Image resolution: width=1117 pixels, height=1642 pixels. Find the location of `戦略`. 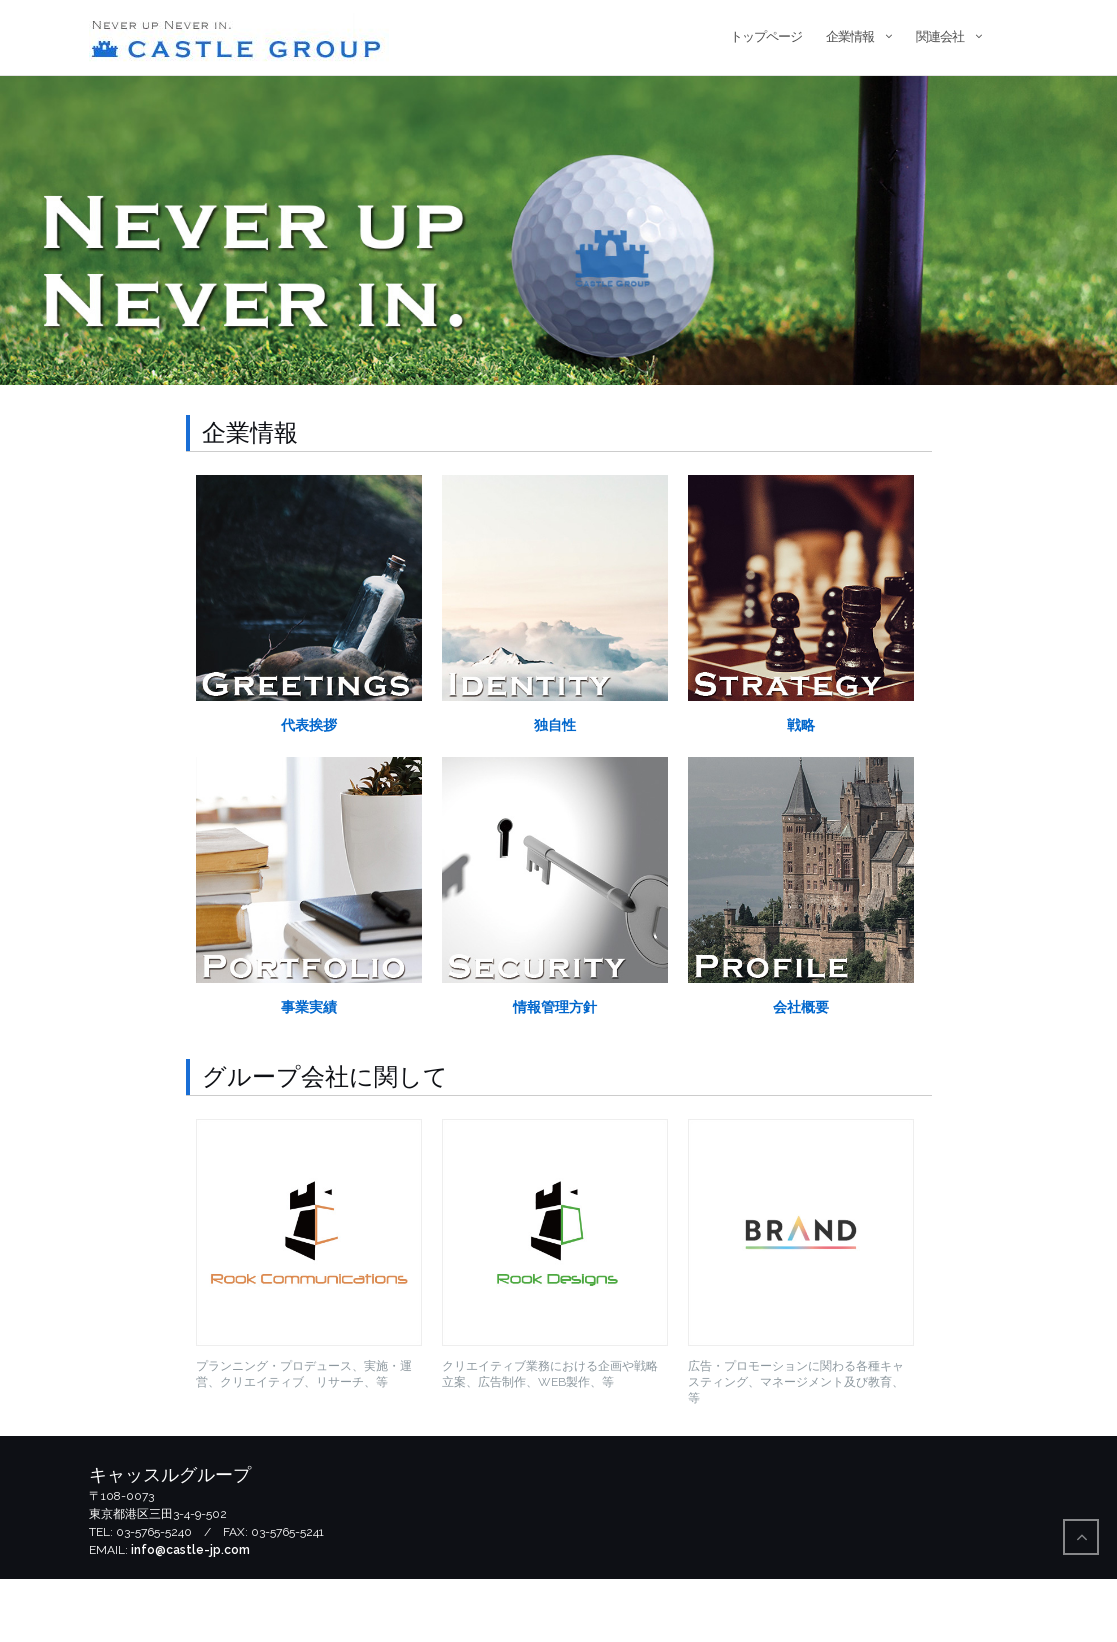

戦略 is located at coordinates (801, 788).